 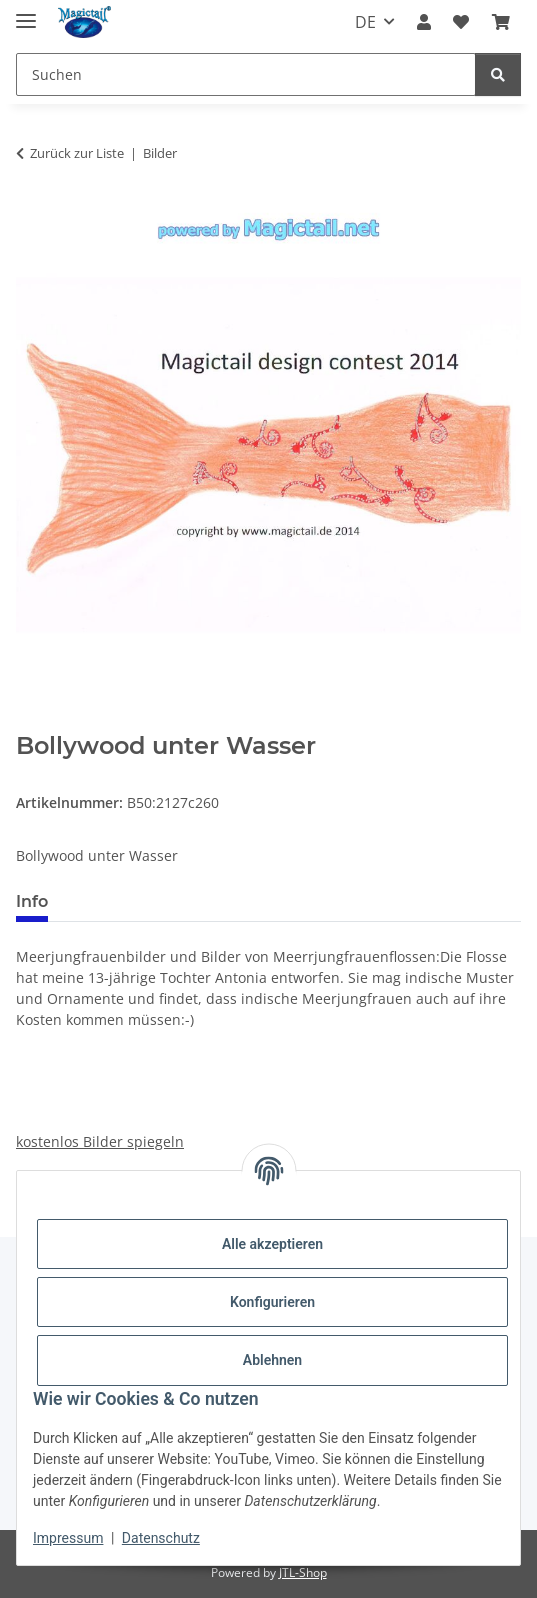 What do you see at coordinates (100, 1141) in the screenshot?
I see `kostenlos Bilder spiegeln` at bounding box center [100, 1141].